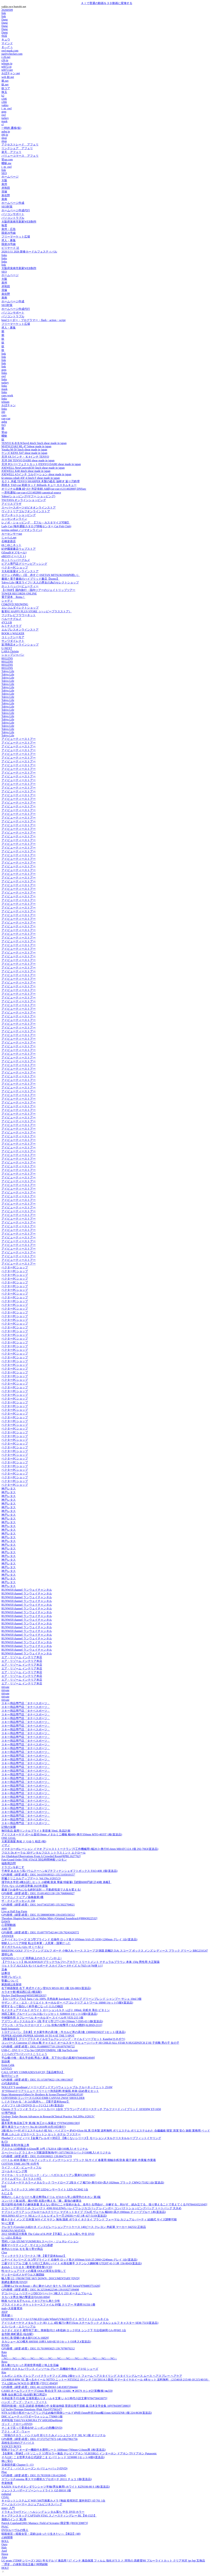  Describe the element at coordinates (8, 1838) in the screenshot. I see `ONE GOAL` at that location.